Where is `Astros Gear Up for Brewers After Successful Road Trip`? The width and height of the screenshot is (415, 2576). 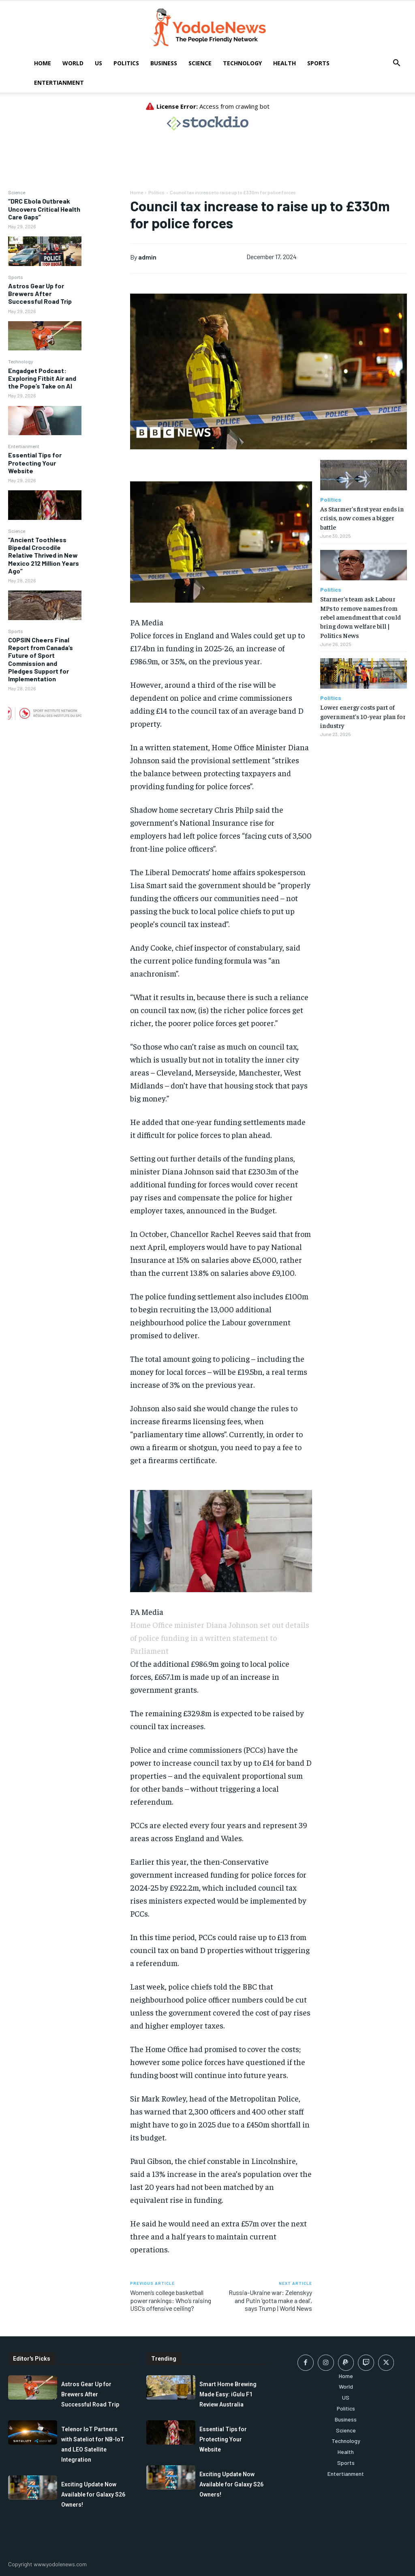
Astros Gear Up for Brewers After Successful Road Trip is located at coordinates (40, 293).